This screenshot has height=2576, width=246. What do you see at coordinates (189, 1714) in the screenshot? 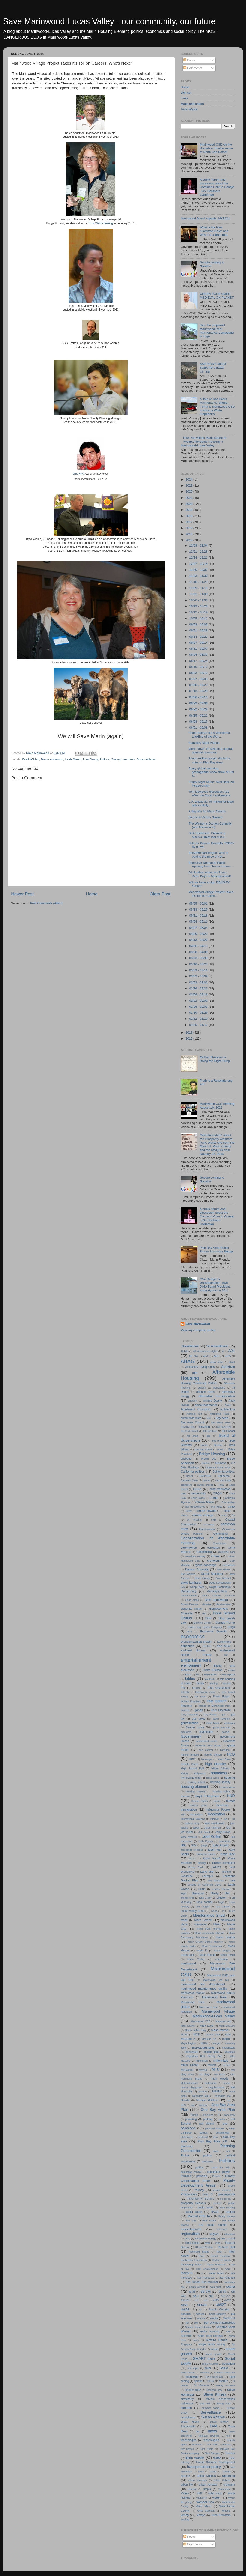
I see `Gary Giocomini` at bounding box center [189, 1714].